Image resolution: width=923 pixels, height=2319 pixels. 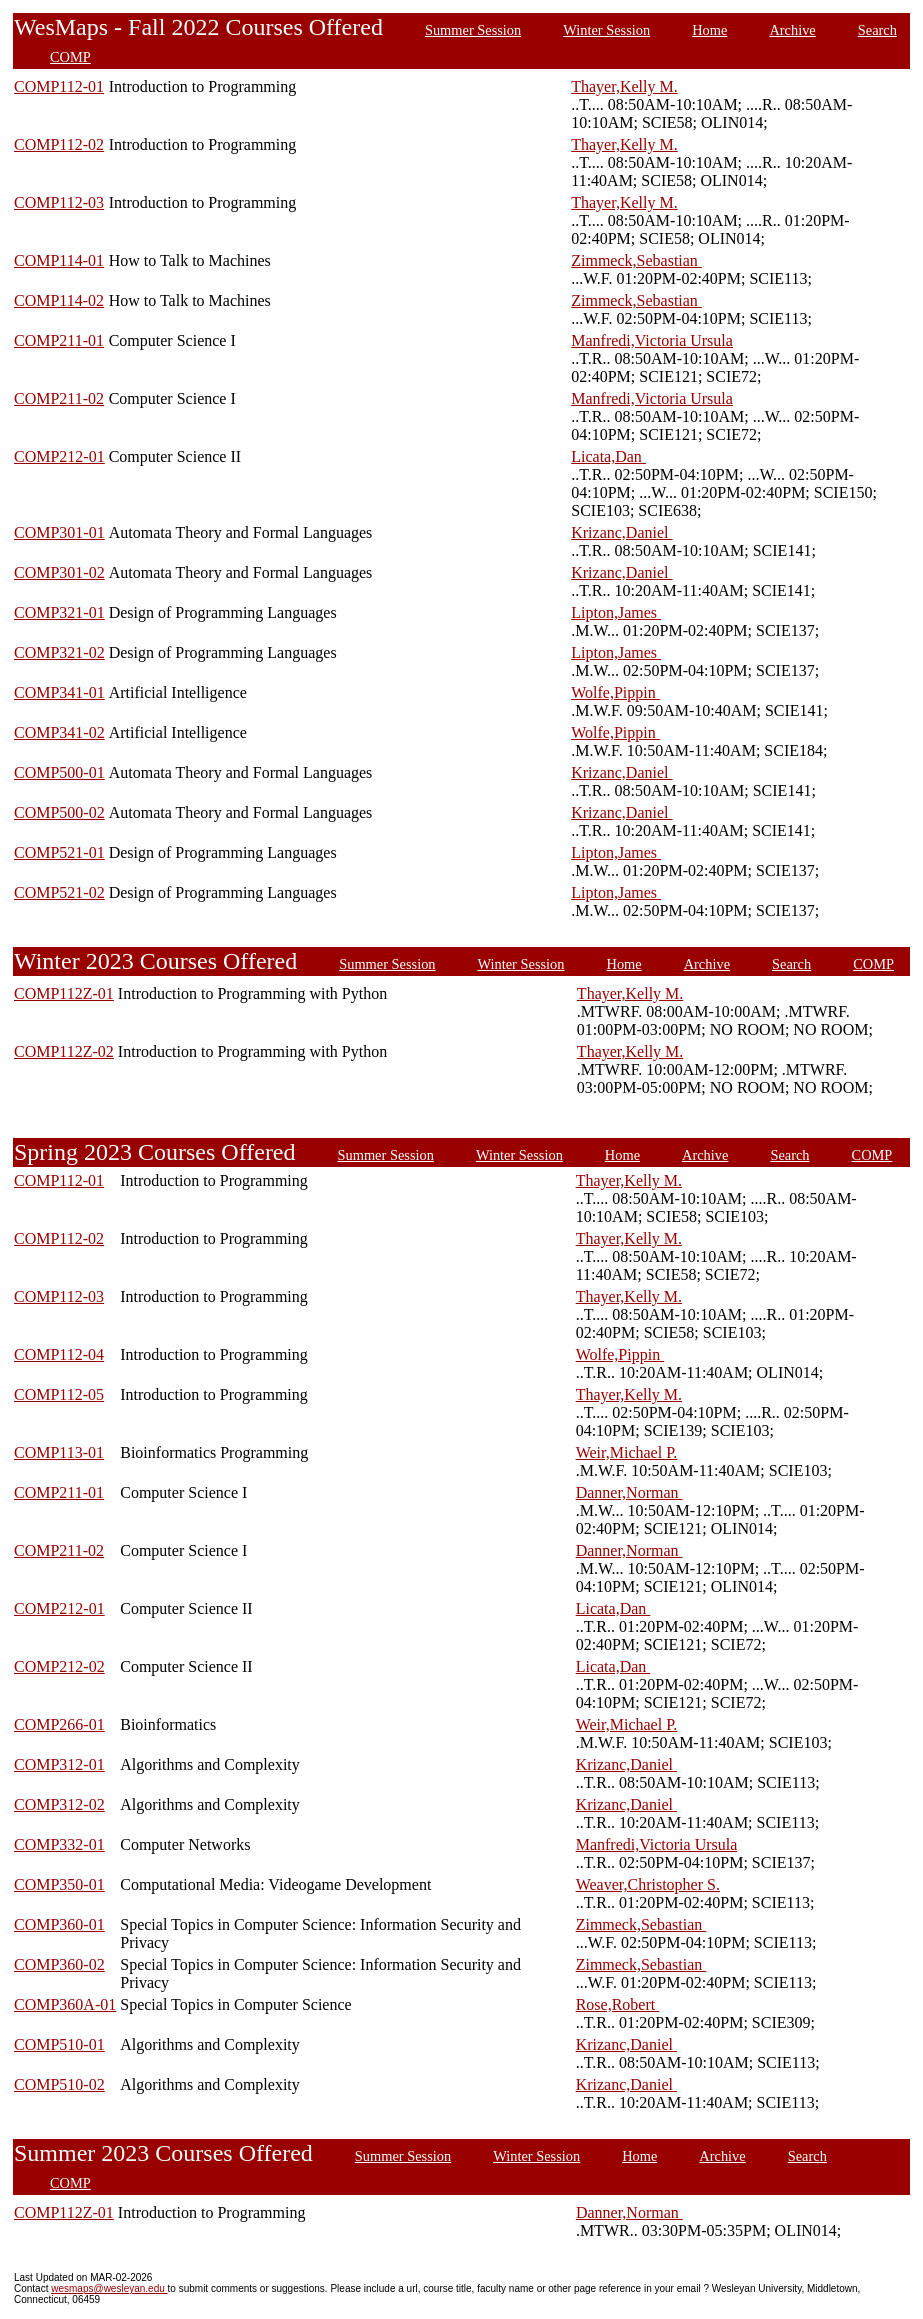 I want to click on COMP112-04, so click(x=59, y=1354).